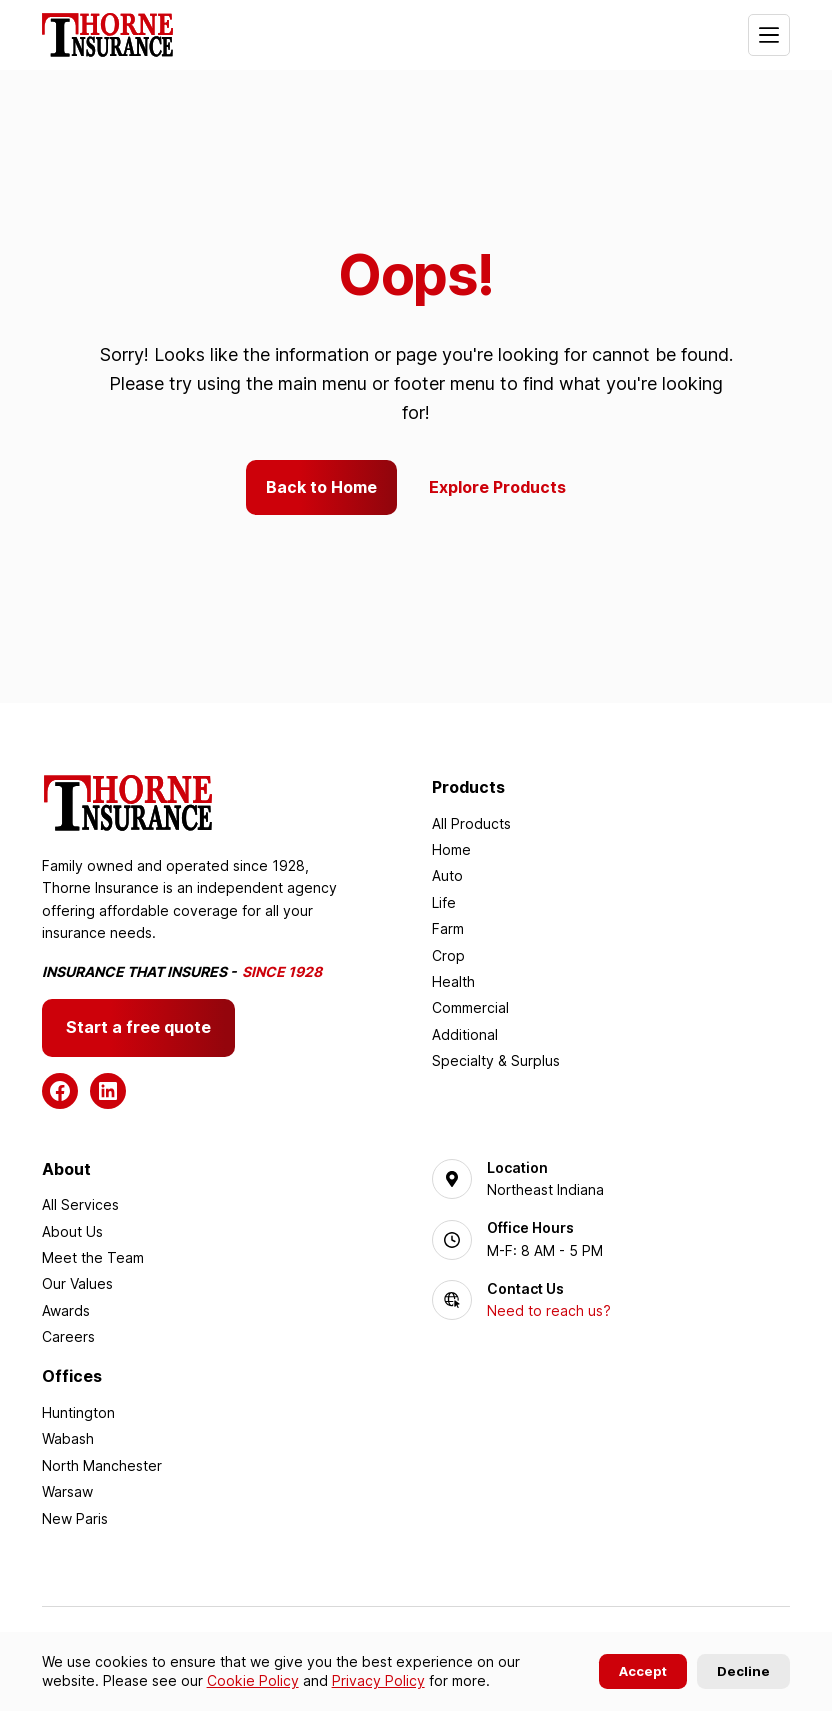 This screenshot has height=1711, width=832. What do you see at coordinates (496, 1060) in the screenshot?
I see `Specialty & Surplus` at bounding box center [496, 1060].